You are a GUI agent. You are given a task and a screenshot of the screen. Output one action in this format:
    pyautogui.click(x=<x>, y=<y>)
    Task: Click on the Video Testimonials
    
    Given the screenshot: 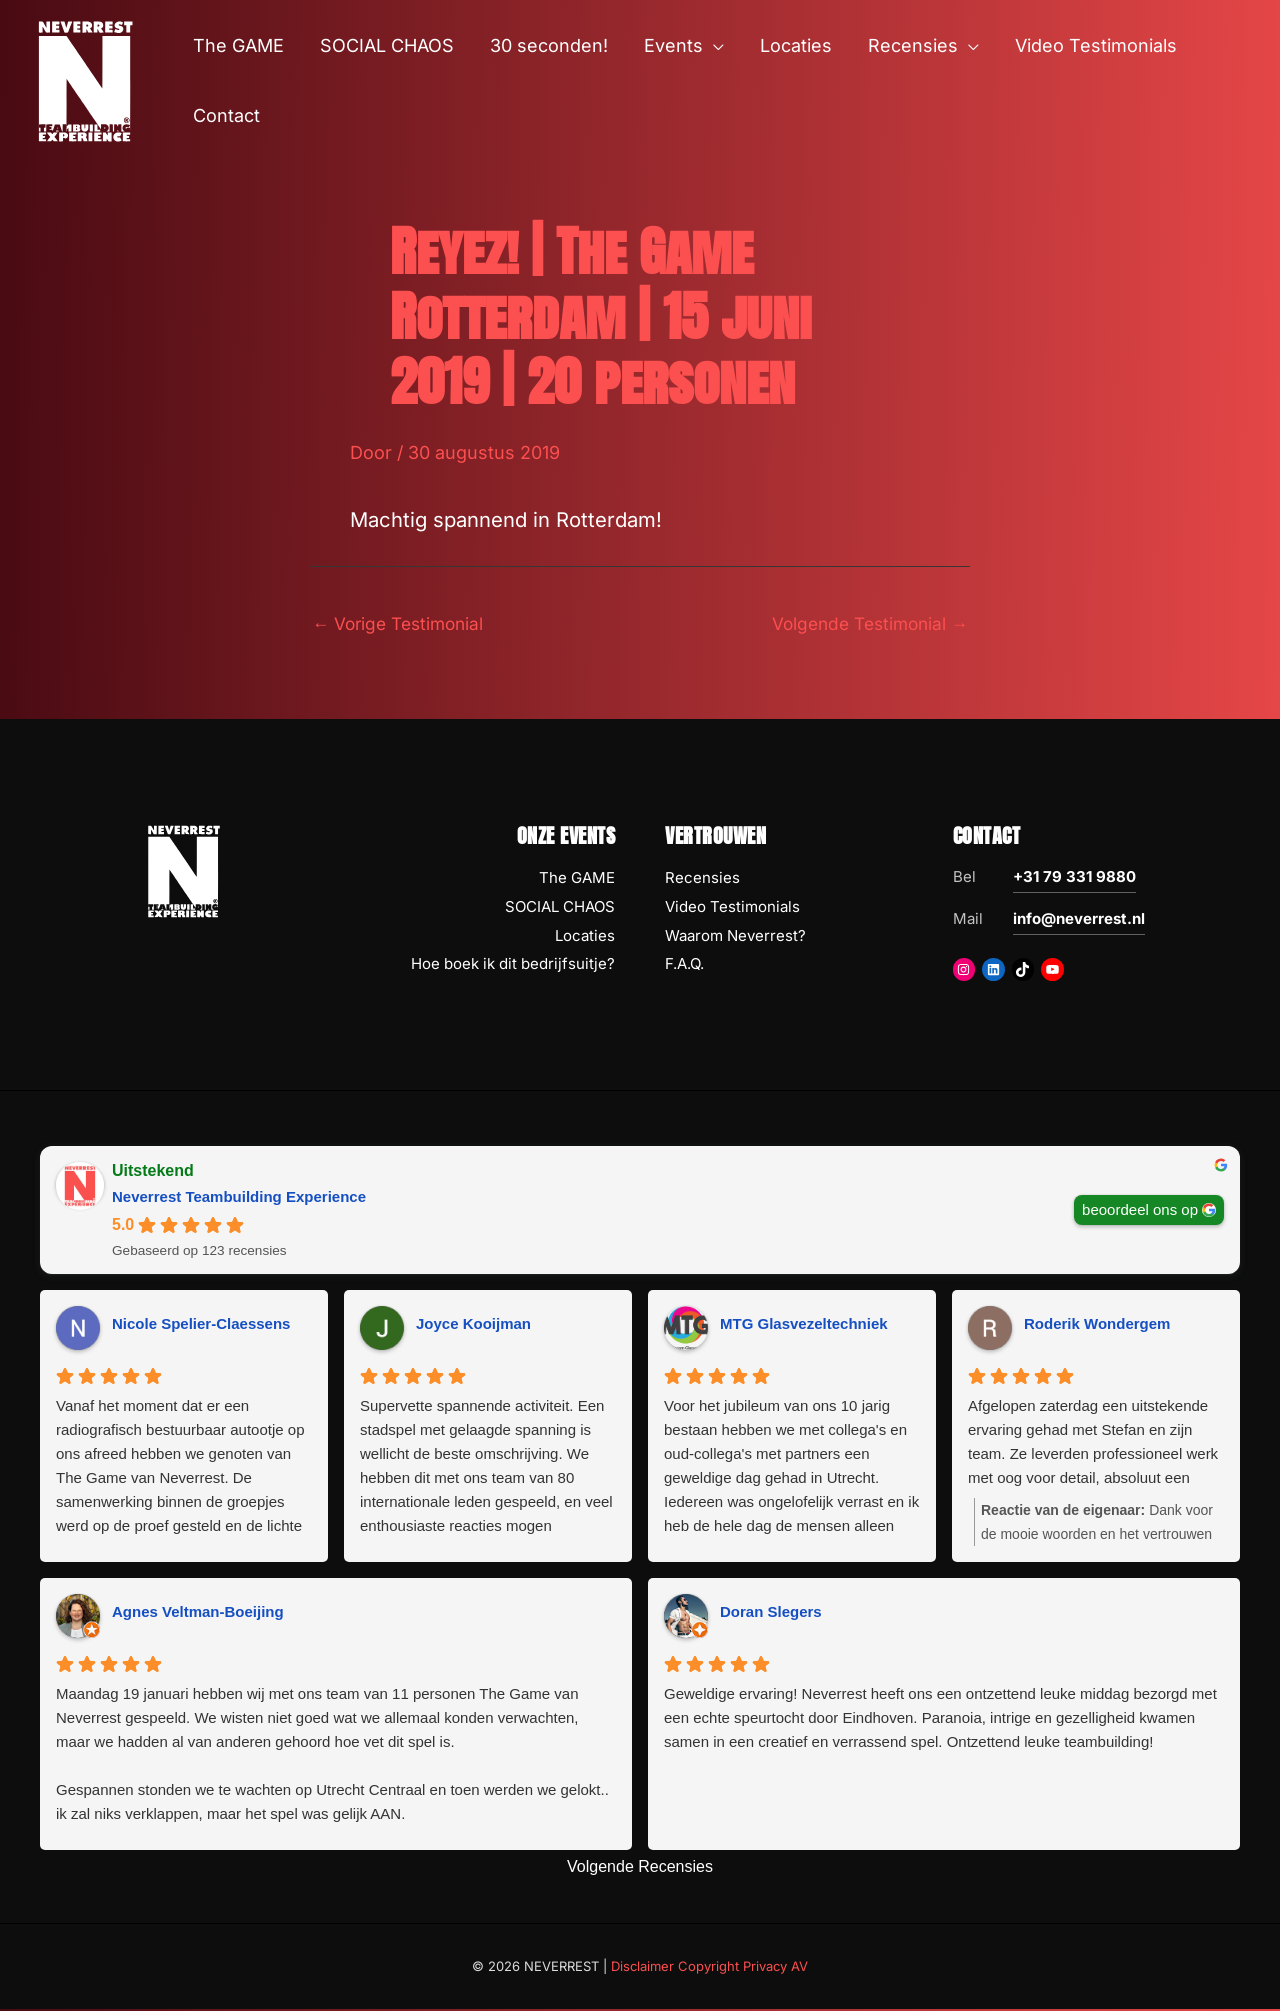 What is the action you would take?
    pyautogui.click(x=732, y=908)
    